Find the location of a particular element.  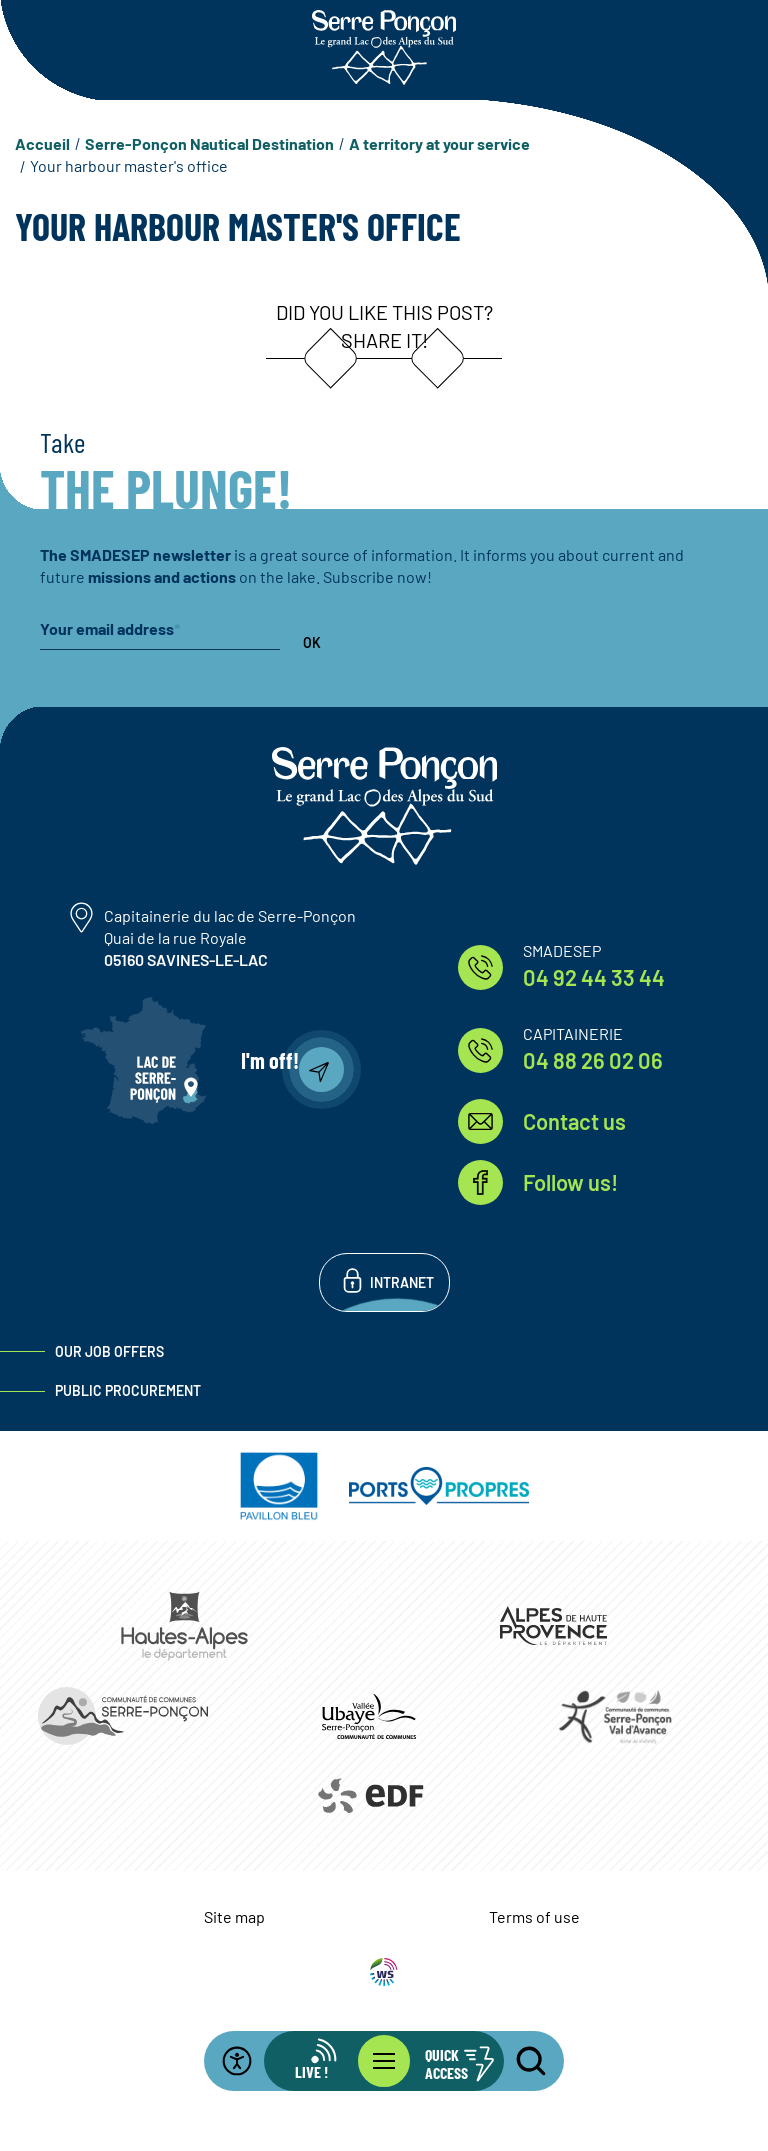

https://www.ccserreponcon.com/ is located at coordinates (123, 1716).